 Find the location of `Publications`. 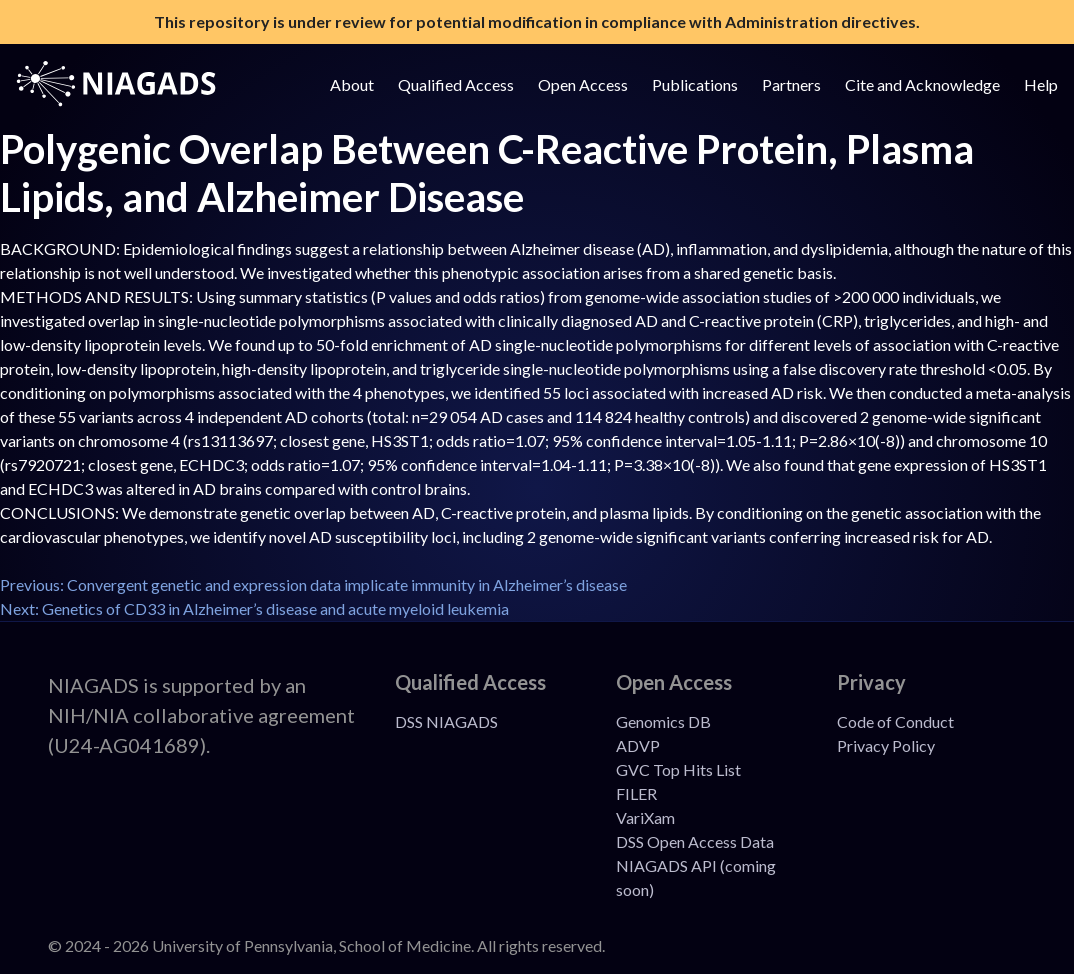

Publications is located at coordinates (695, 84).